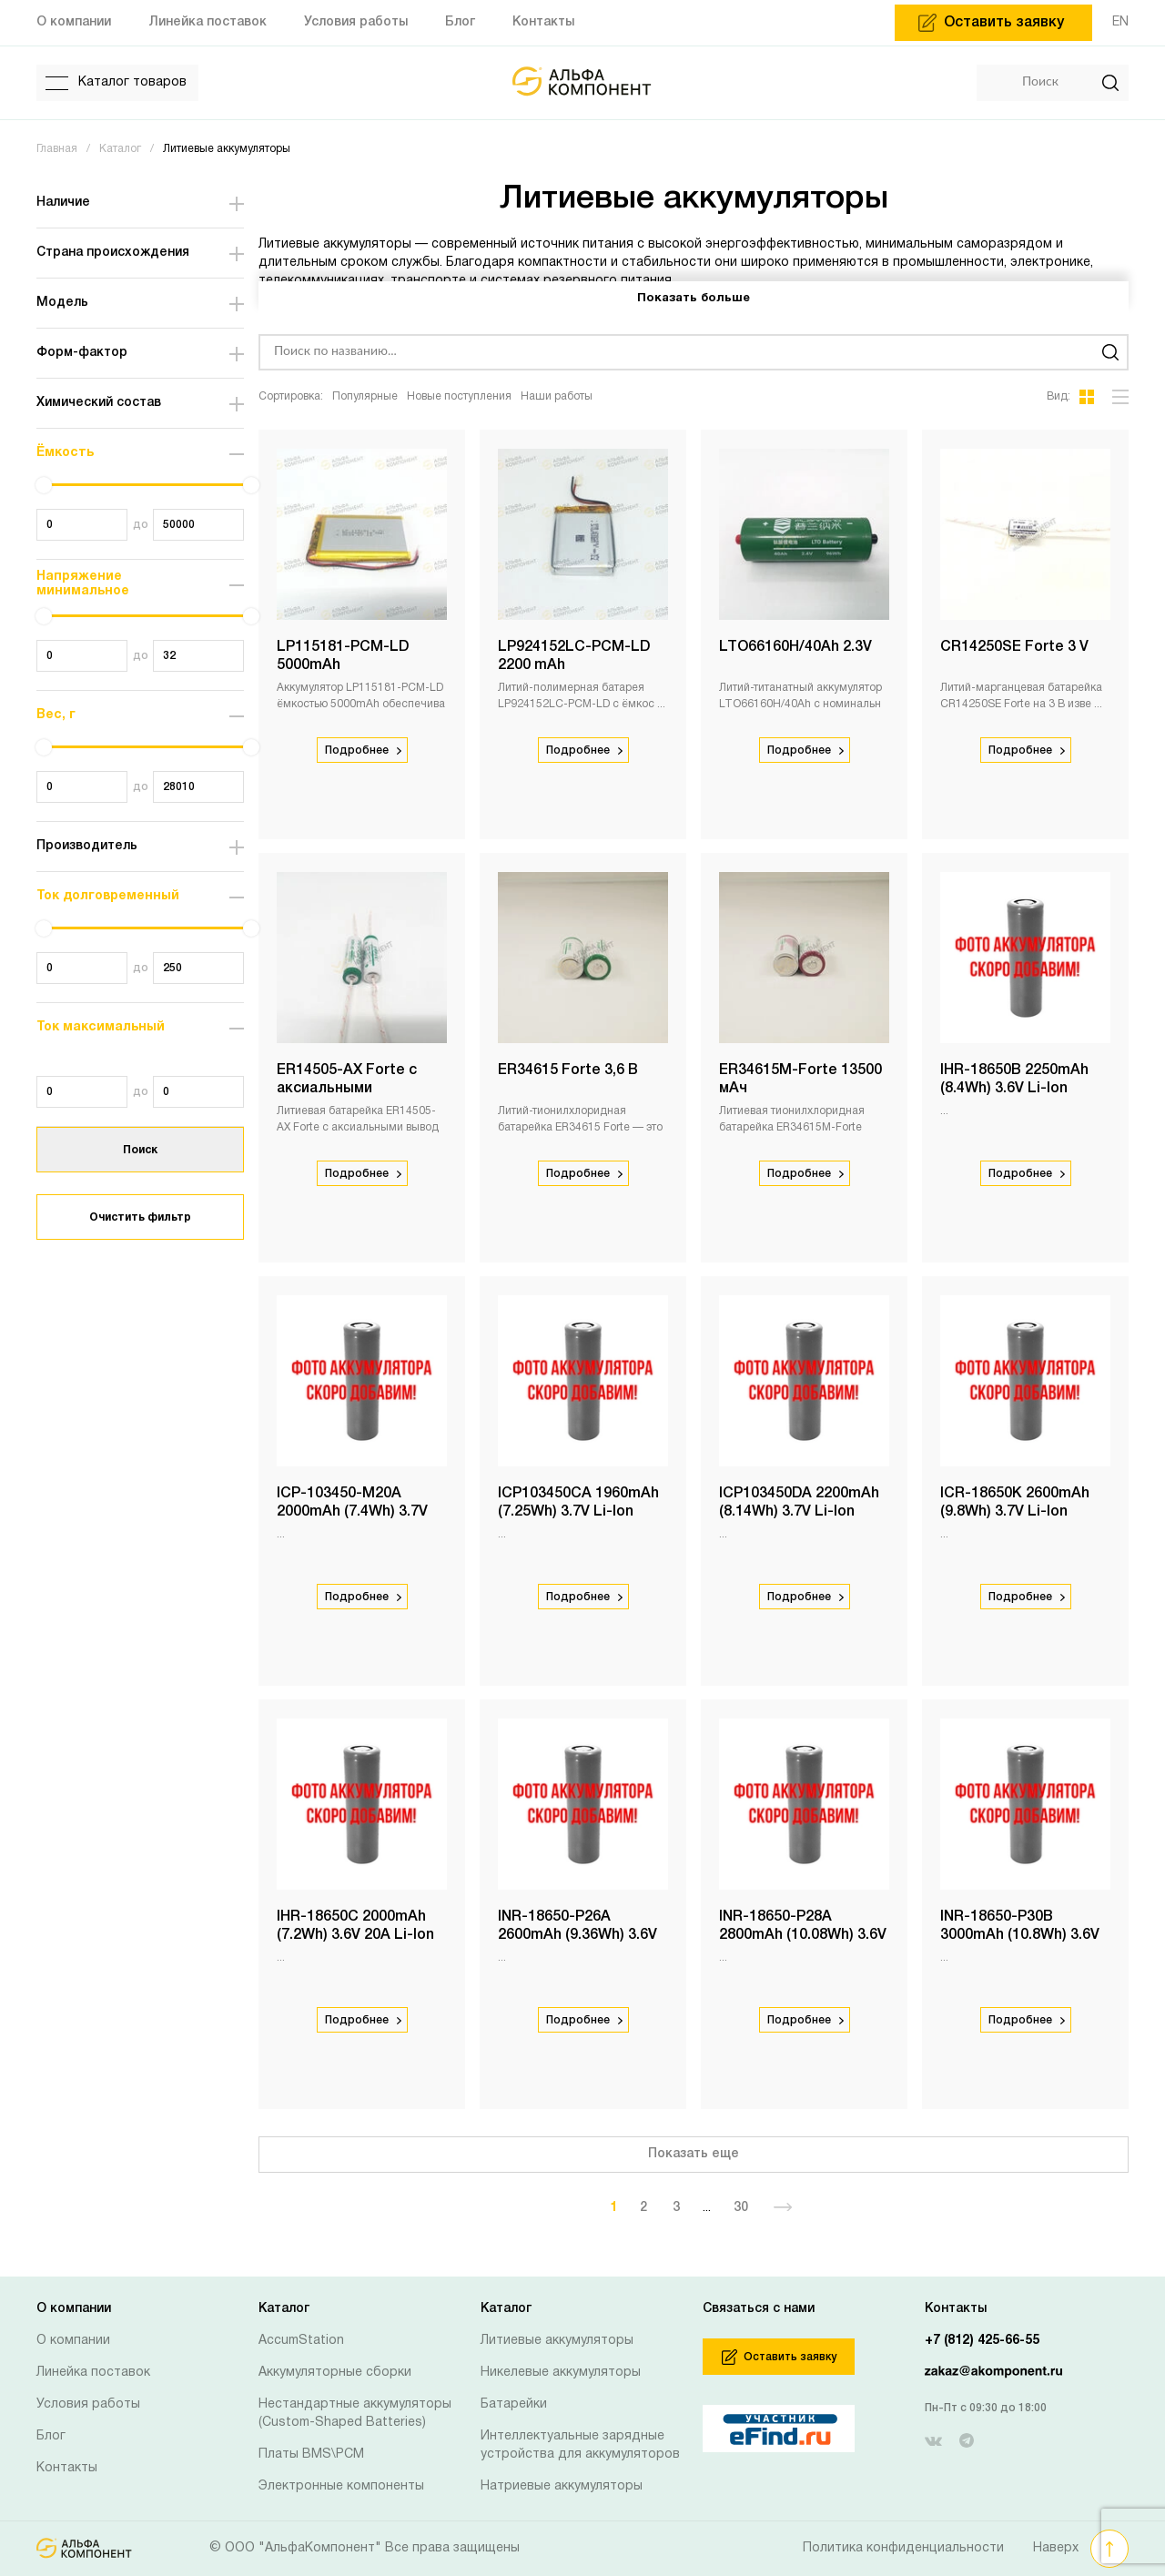 This screenshot has height=2576, width=1165. What do you see at coordinates (982, 2341) in the screenshot?
I see `+7 (812) 425-66-55` at bounding box center [982, 2341].